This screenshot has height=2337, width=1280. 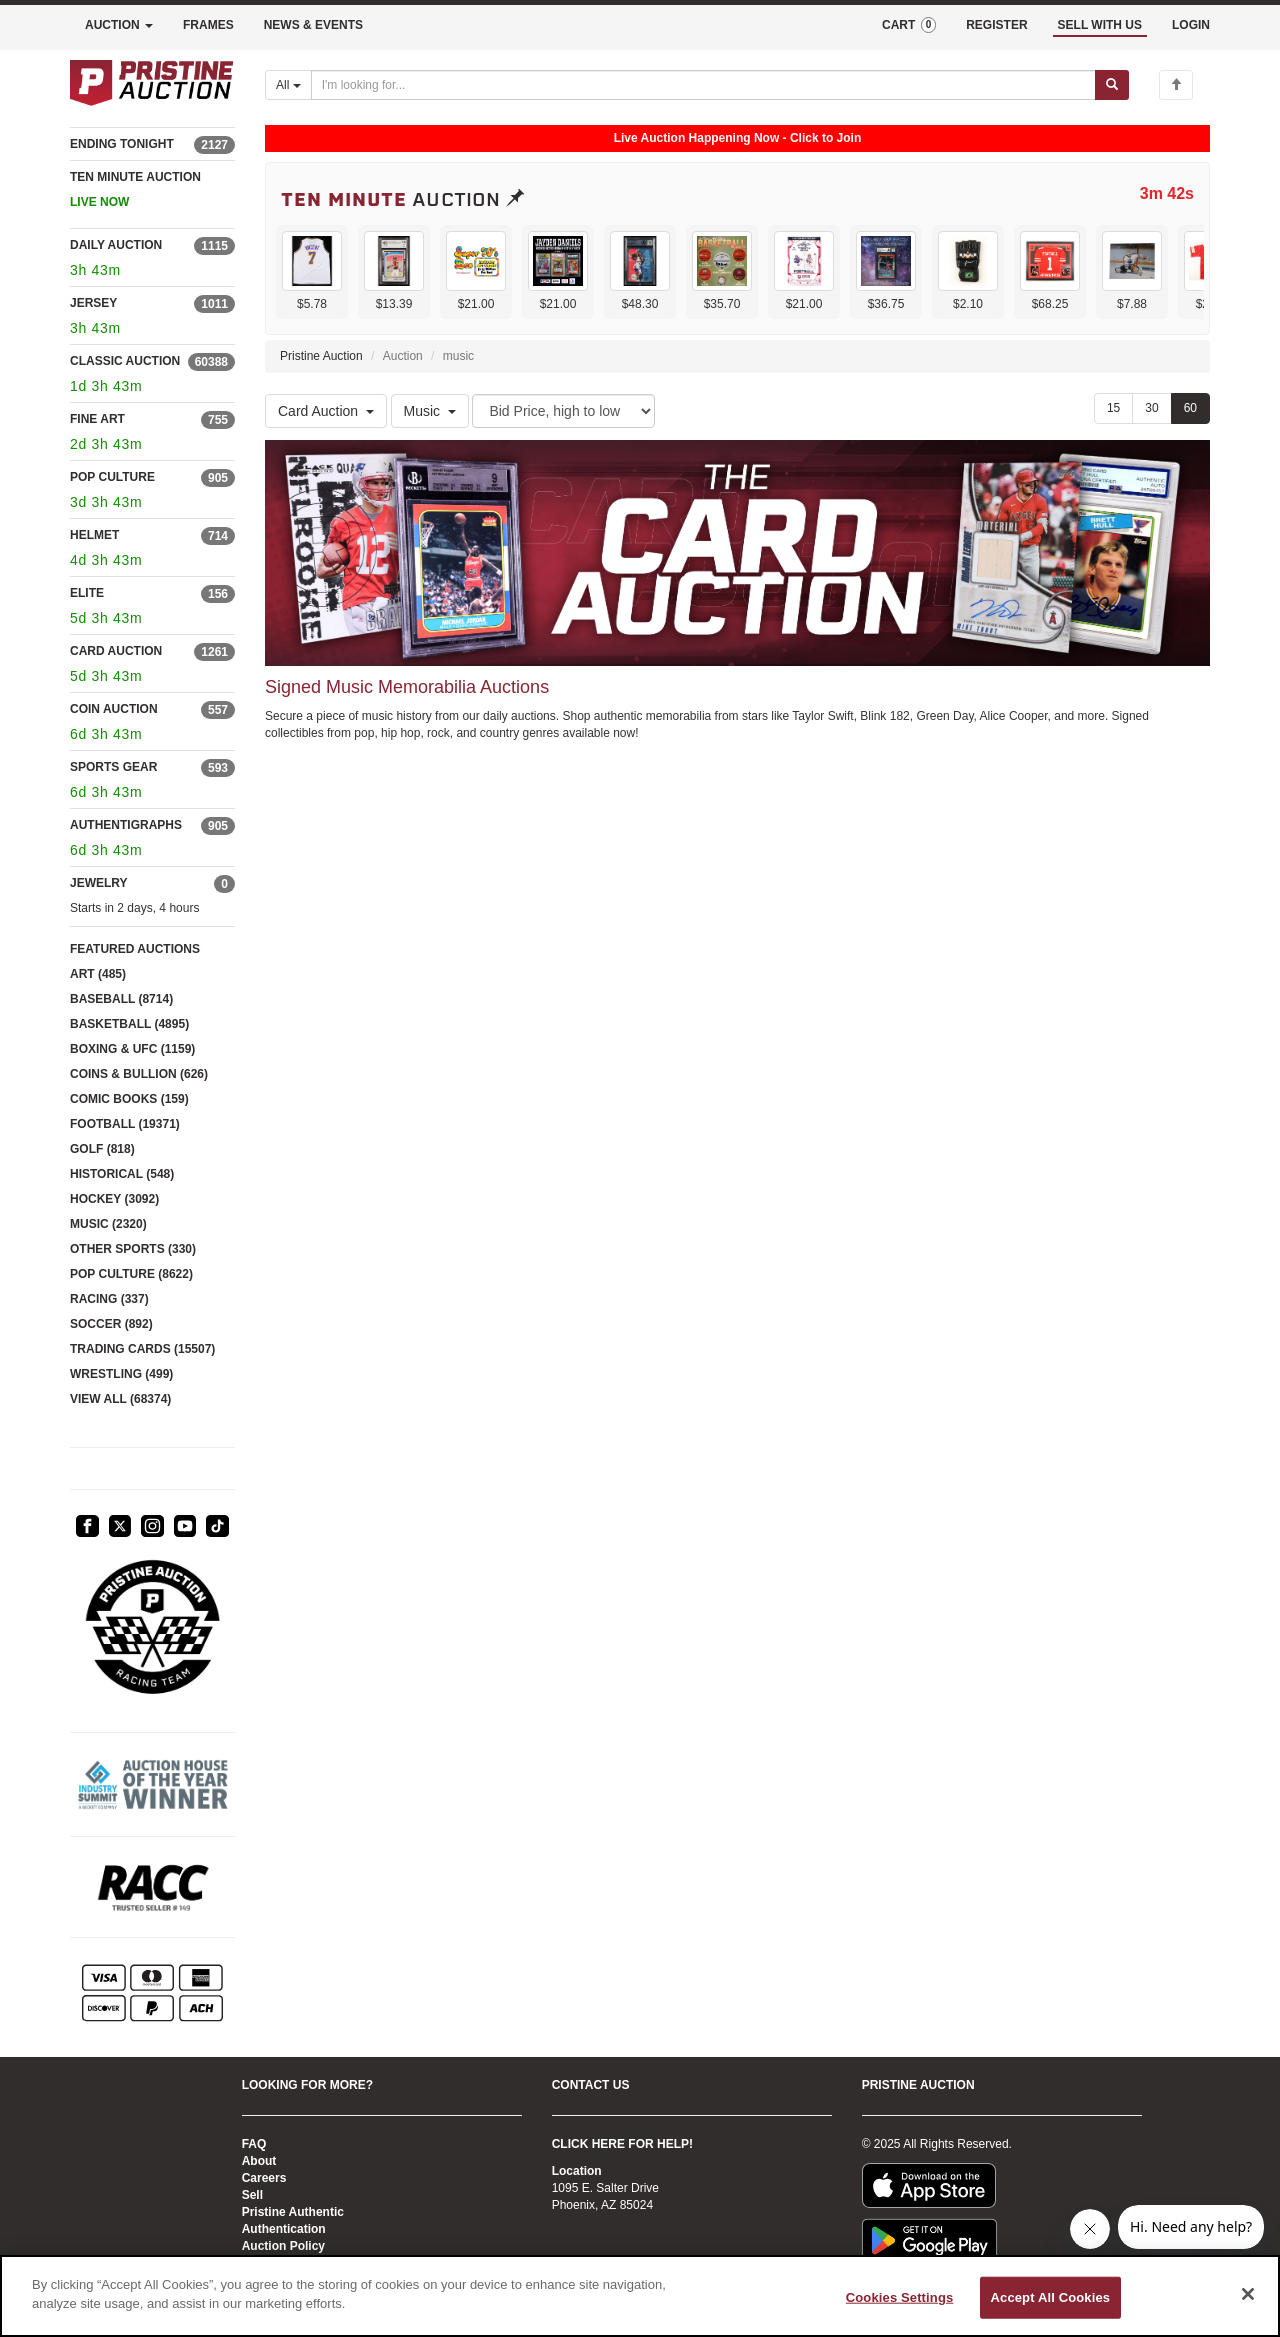 What do you see at coordinates (122, 144) in the screenshot?
I see `ENDING TONIGHT` at bounding box center [122, 144].